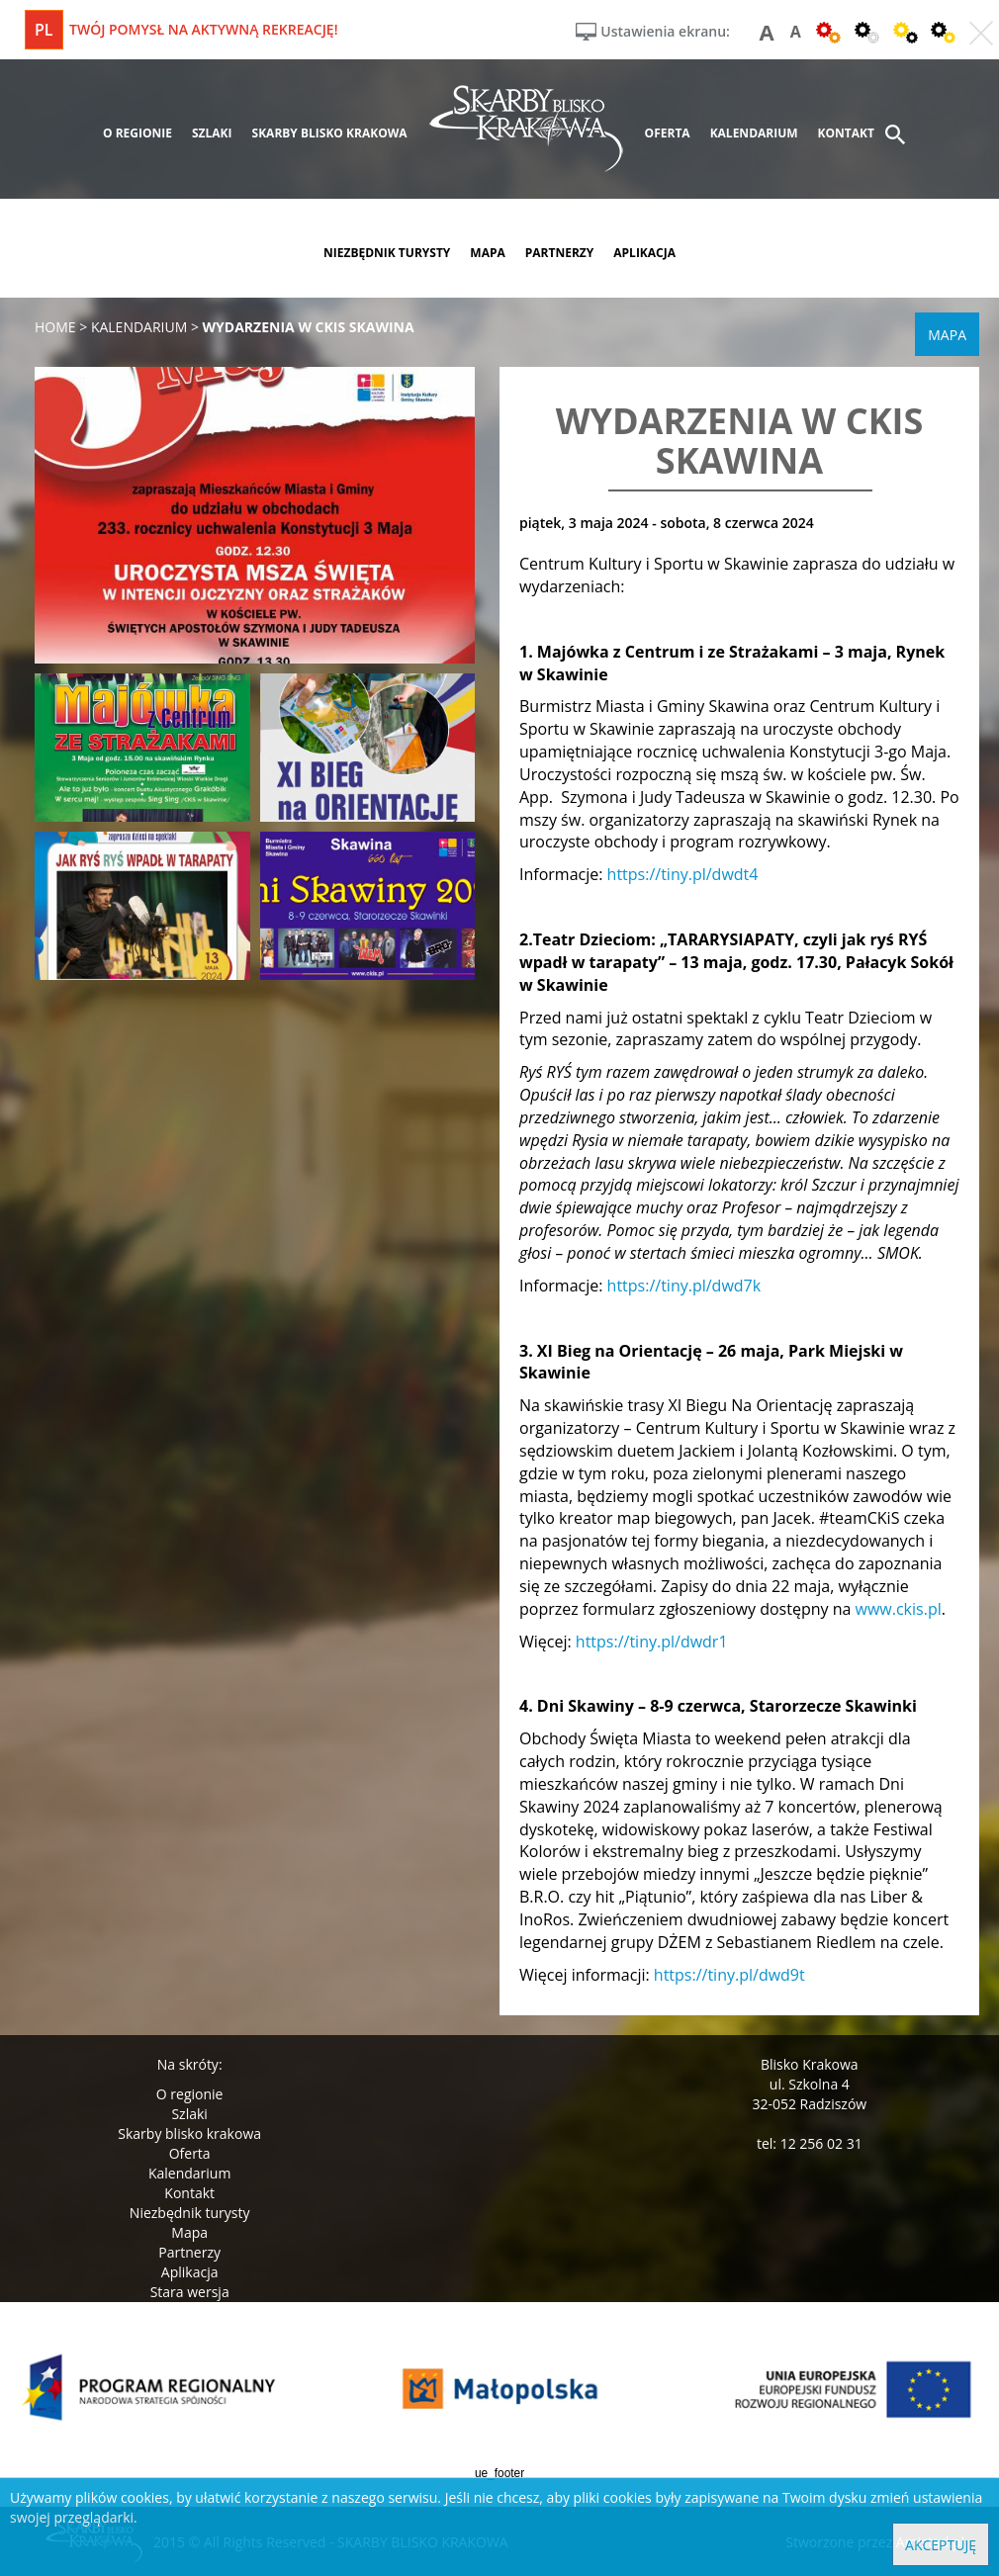 The width and height of the screenshot is (999, 2576). What do you see at coordinates (559, 252) in the screenshot?
I see `partnerzy` at bounding box center [559, 252].